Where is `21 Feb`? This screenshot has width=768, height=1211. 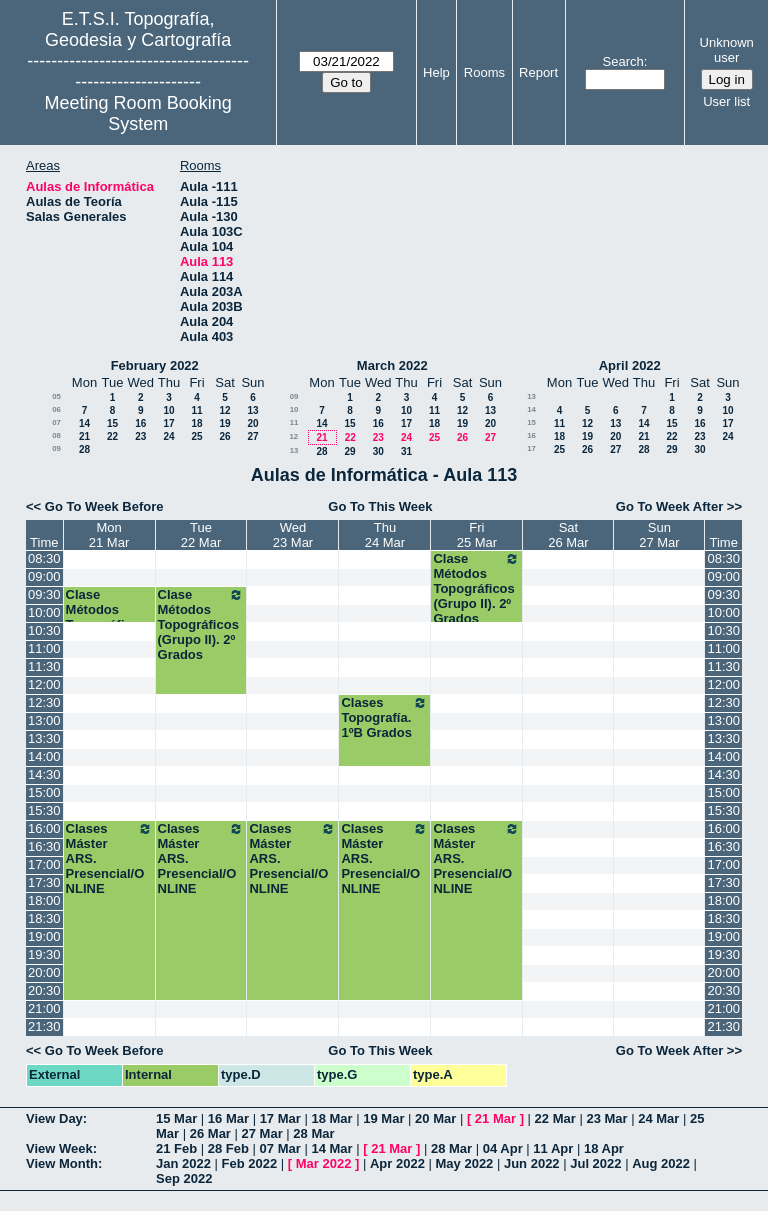
21 Feb is located at coordinates (176, 1148).